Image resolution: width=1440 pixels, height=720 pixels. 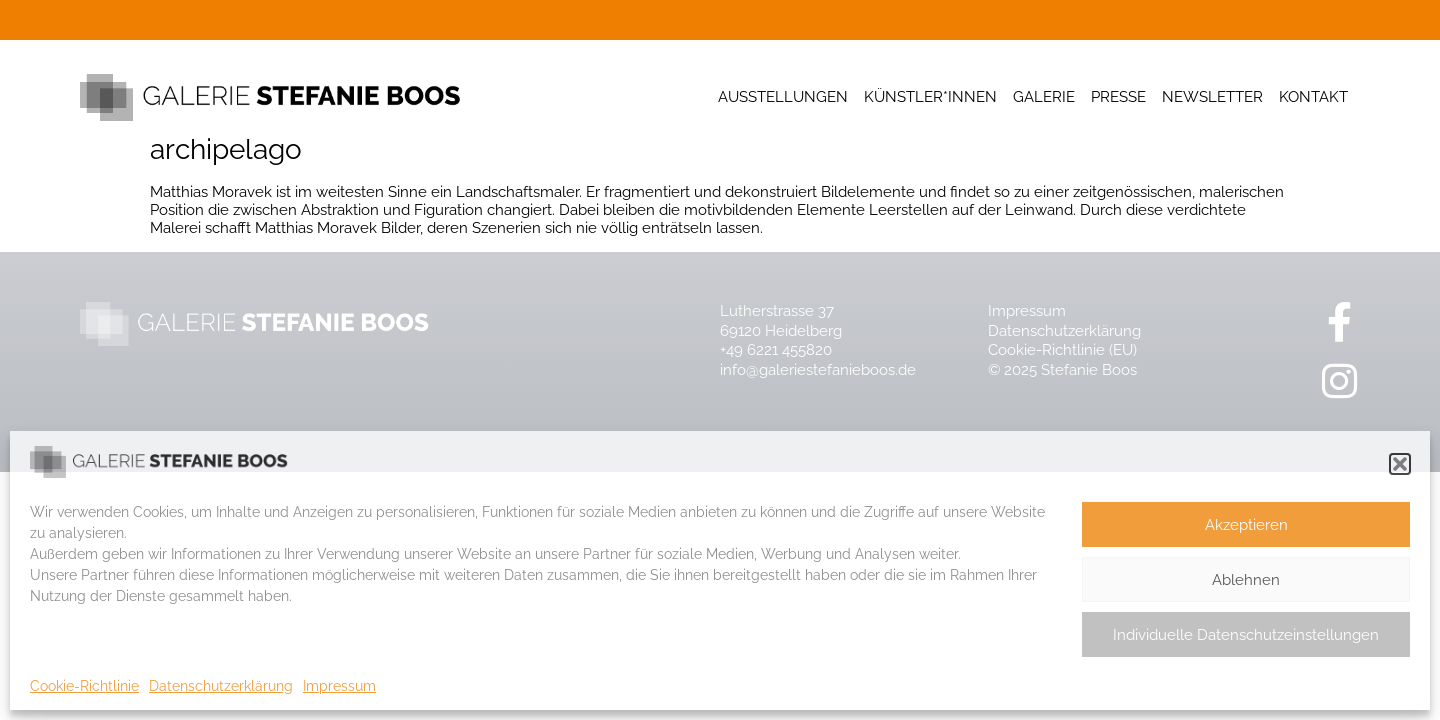 What do you see at coordinates (783, 97) in the screenshot?
I see `Ausstellungen` at bounding box center [783, 97].